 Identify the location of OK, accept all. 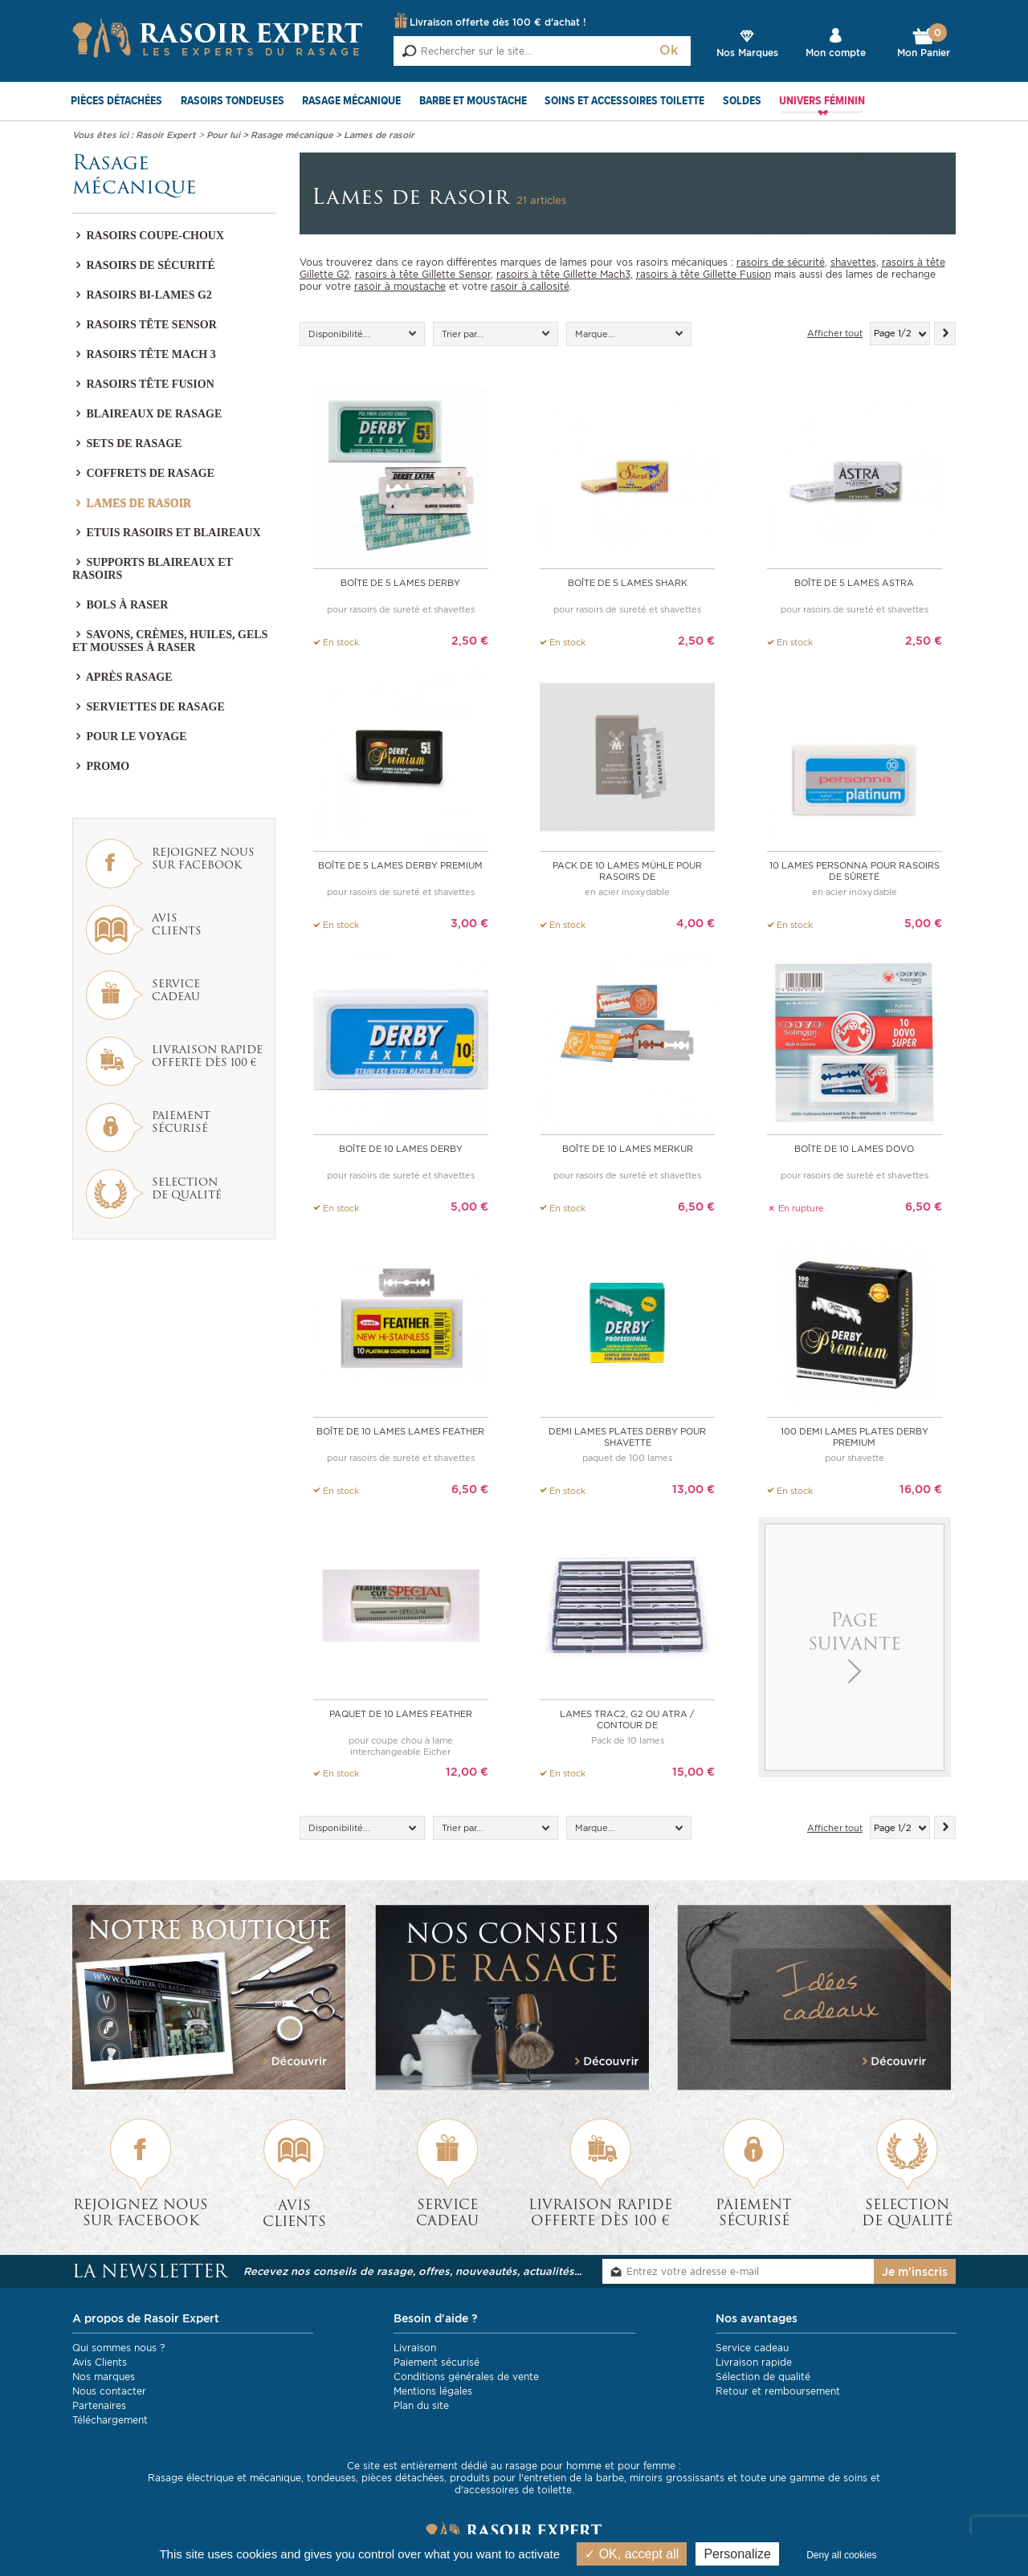
(632, 2554).